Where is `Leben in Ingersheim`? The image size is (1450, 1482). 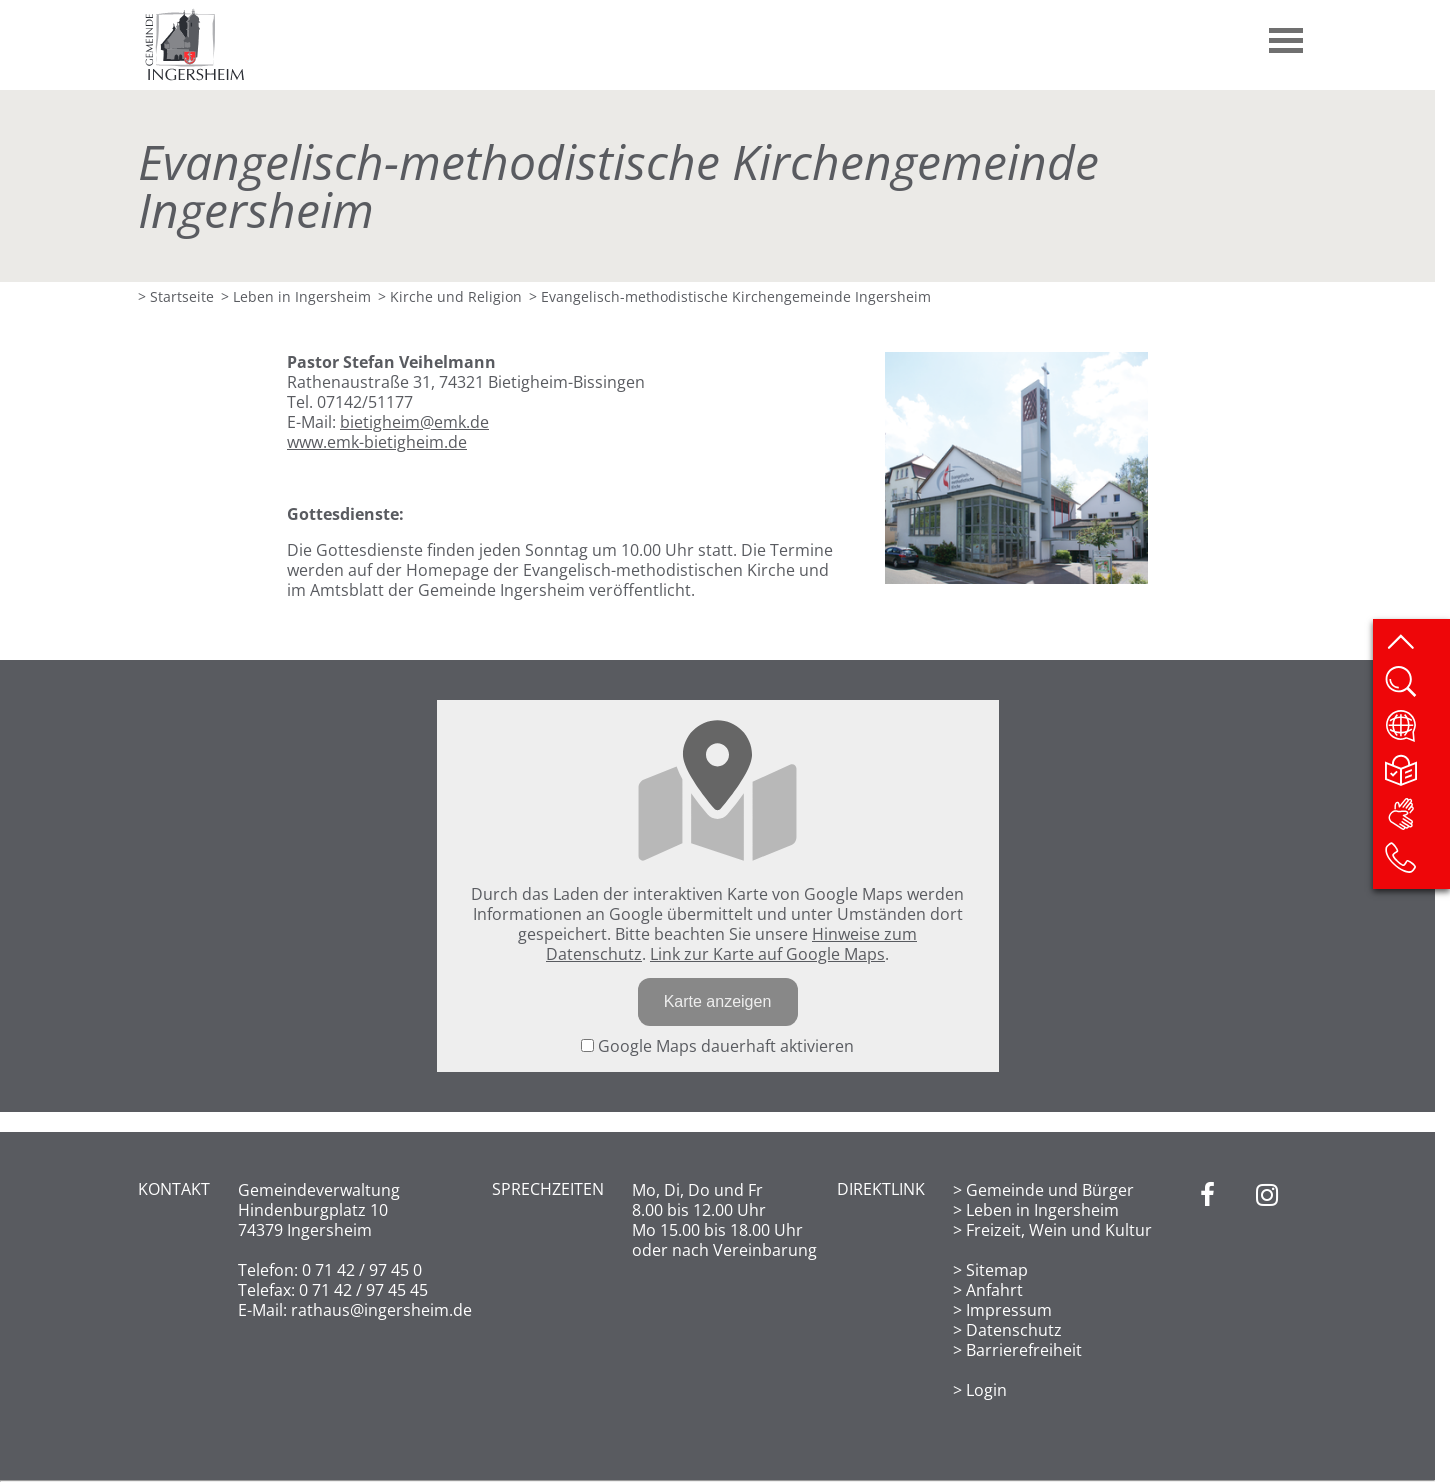 Leben in Ingersheim is located at coordinates (1042, 1210).